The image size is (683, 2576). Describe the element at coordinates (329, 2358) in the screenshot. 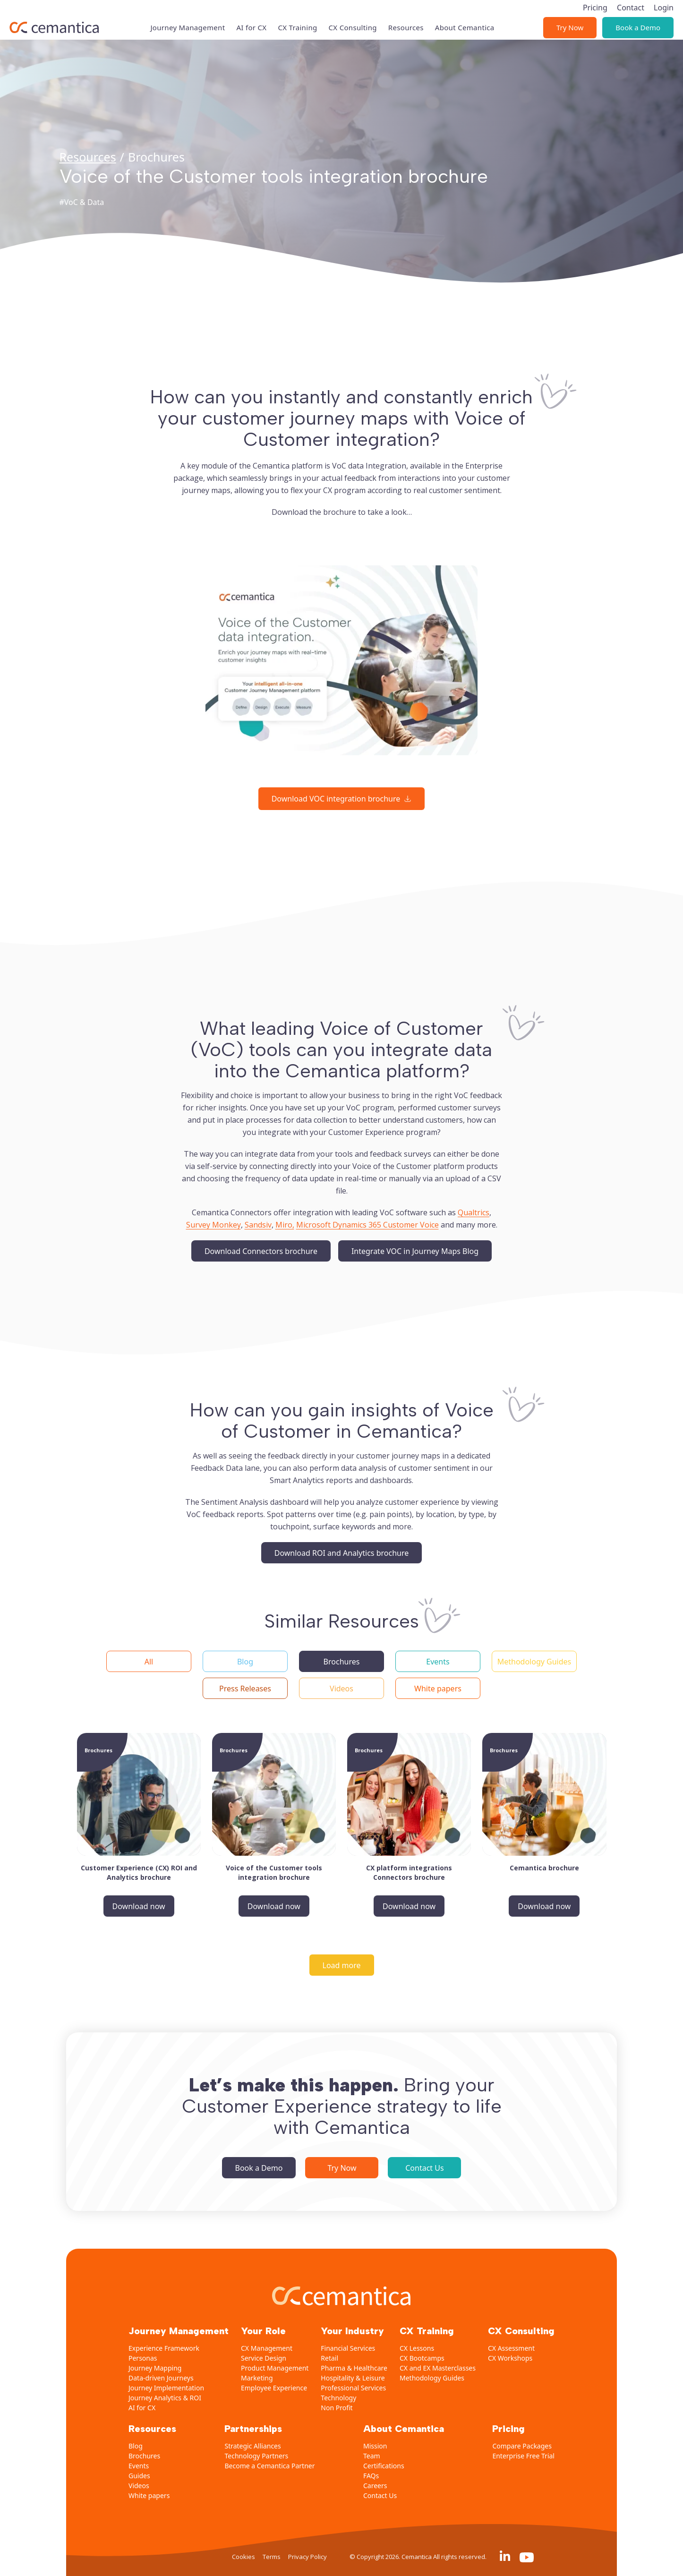

I see `Retail` at that location.